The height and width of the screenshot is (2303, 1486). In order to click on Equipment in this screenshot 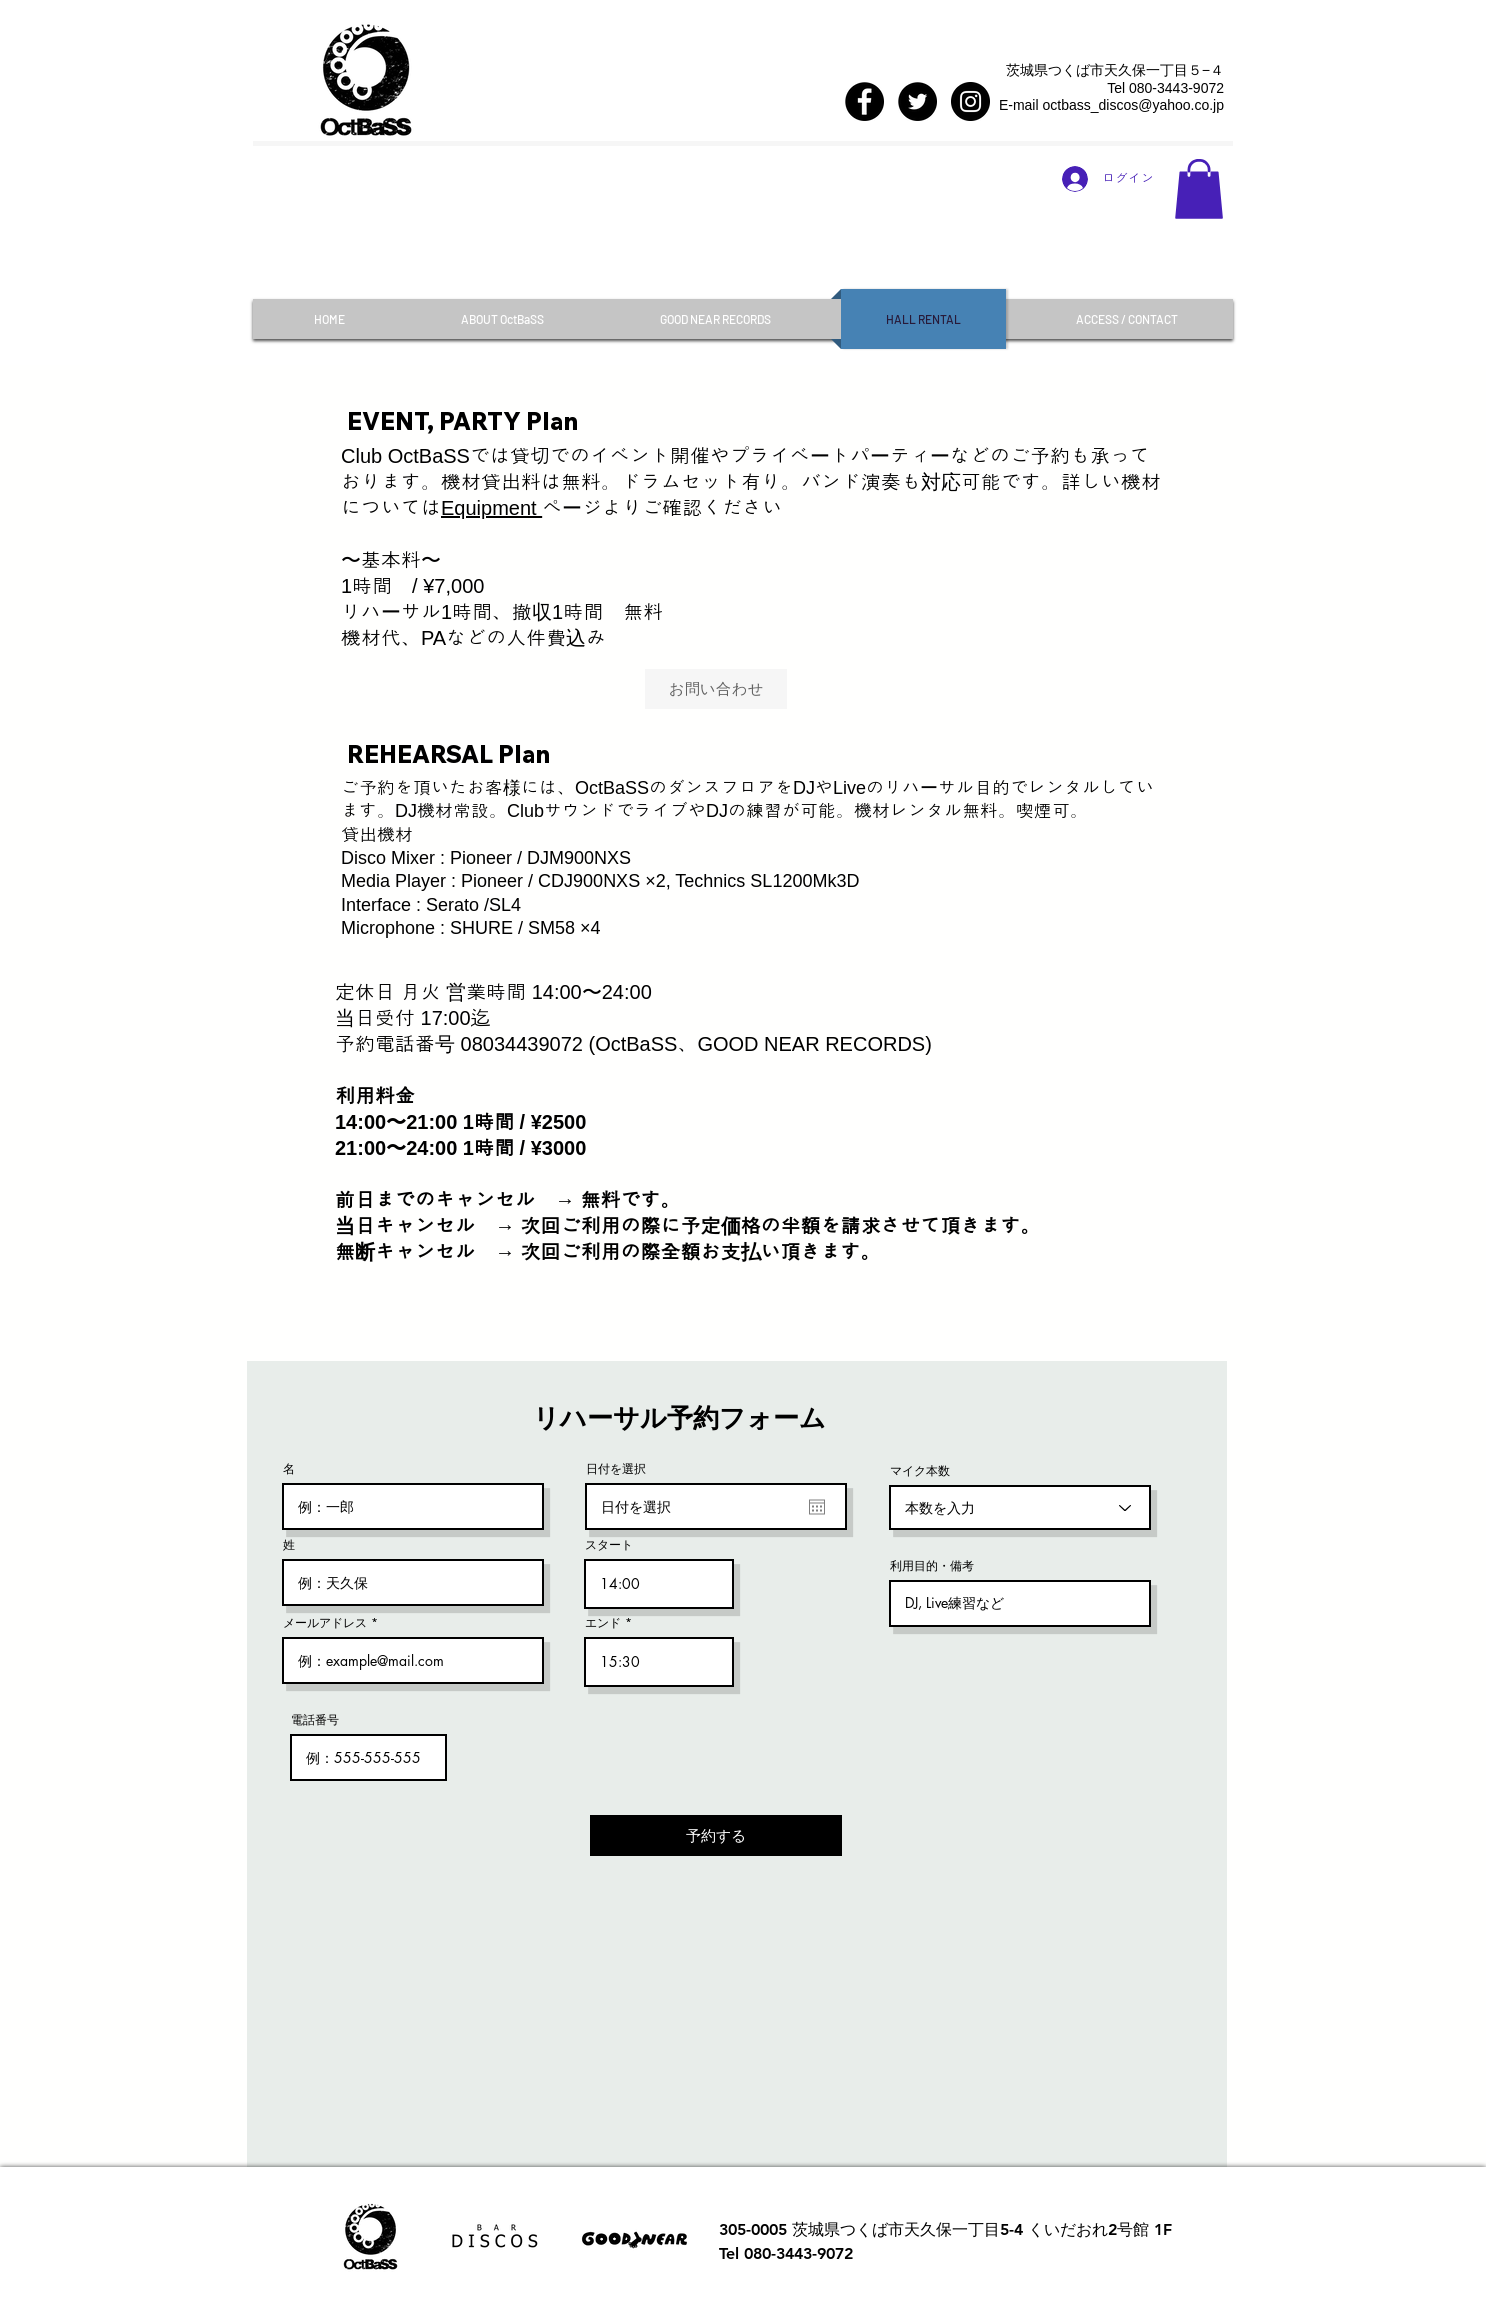, I will do `click(491, 508)`.